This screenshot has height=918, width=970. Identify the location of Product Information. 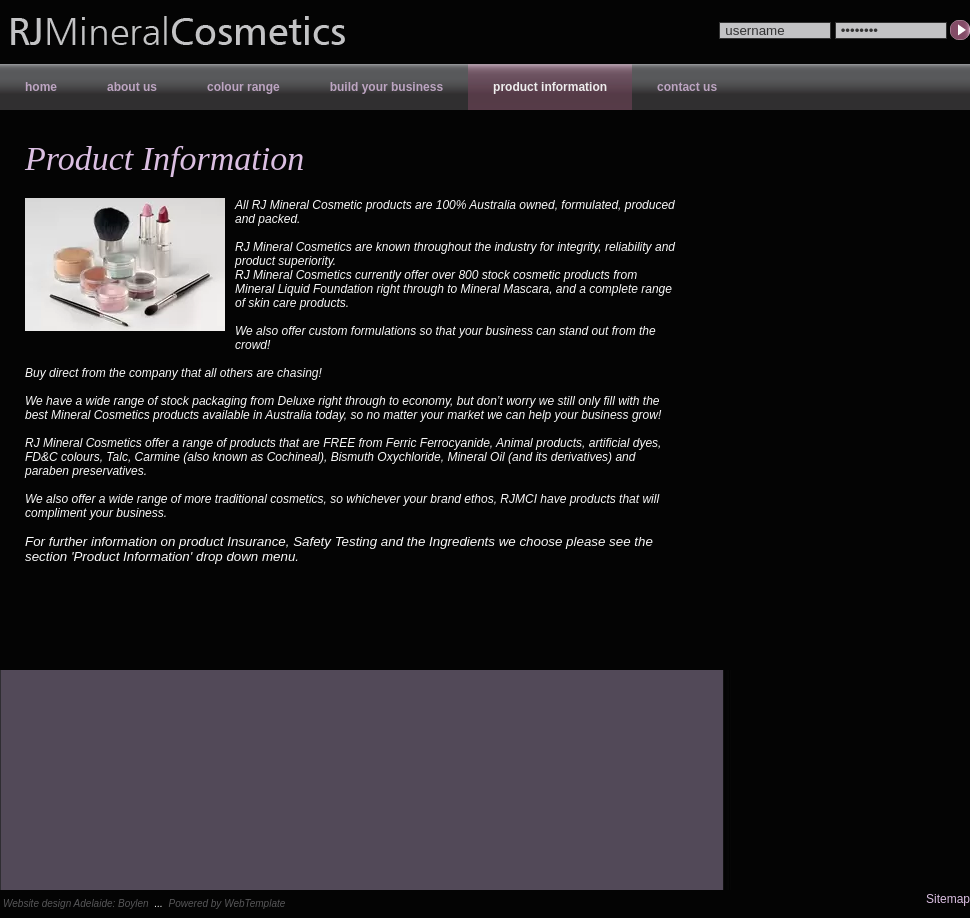
(550, 87).